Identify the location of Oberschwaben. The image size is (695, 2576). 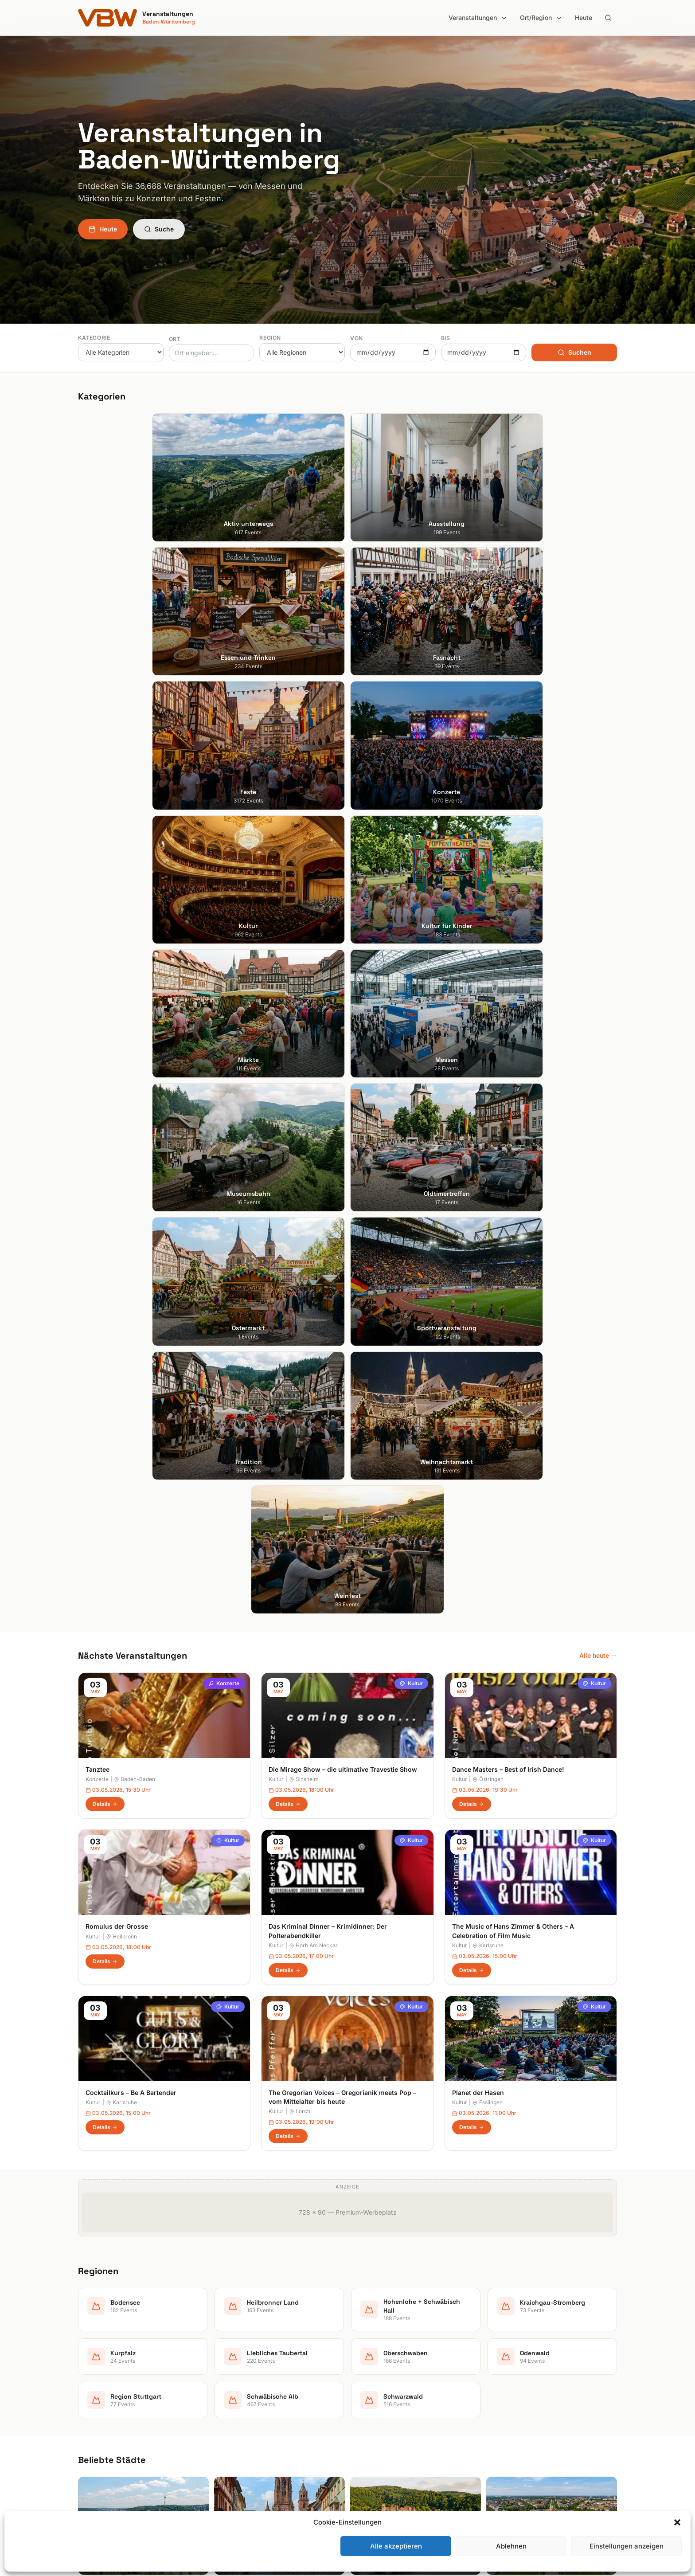
(377, 2420).